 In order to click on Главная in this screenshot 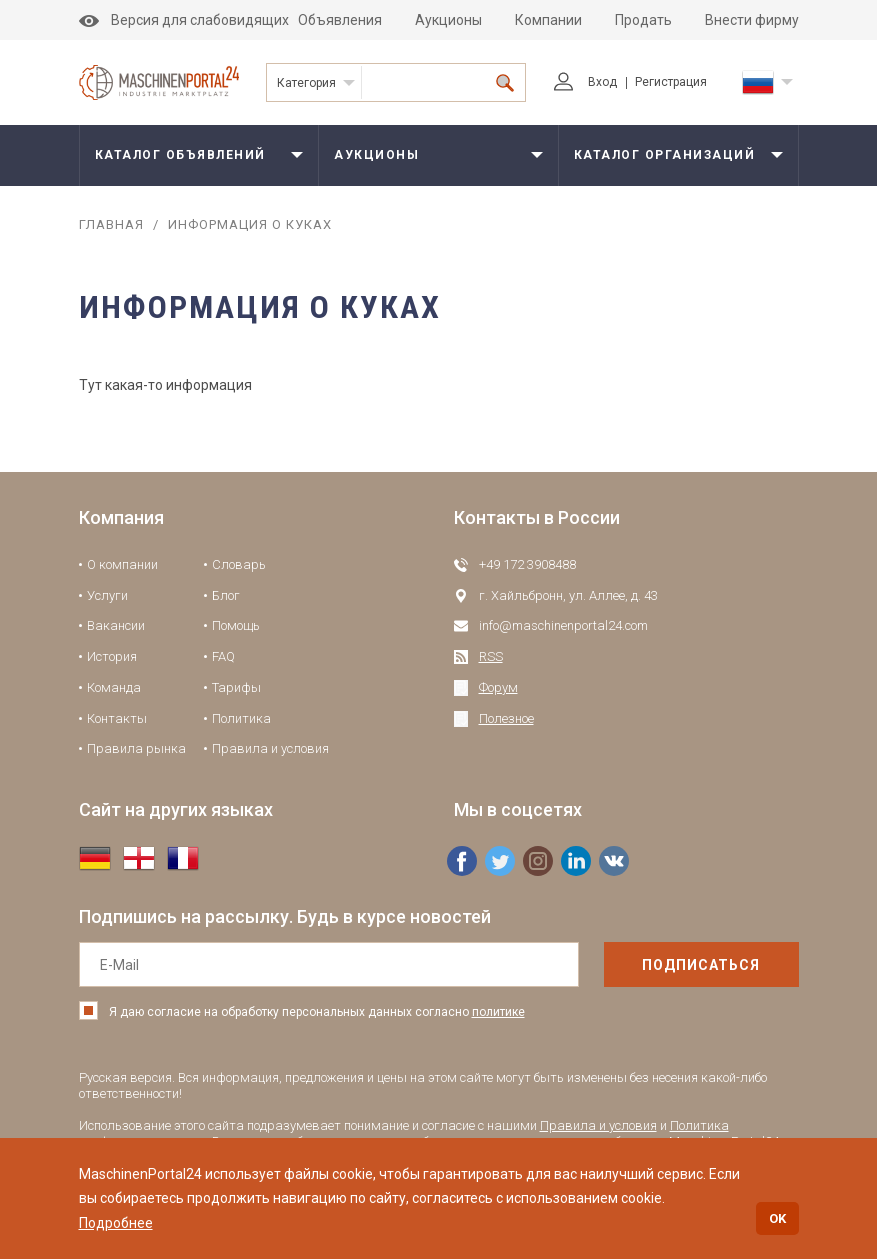, I will do `click(111, 224)`.